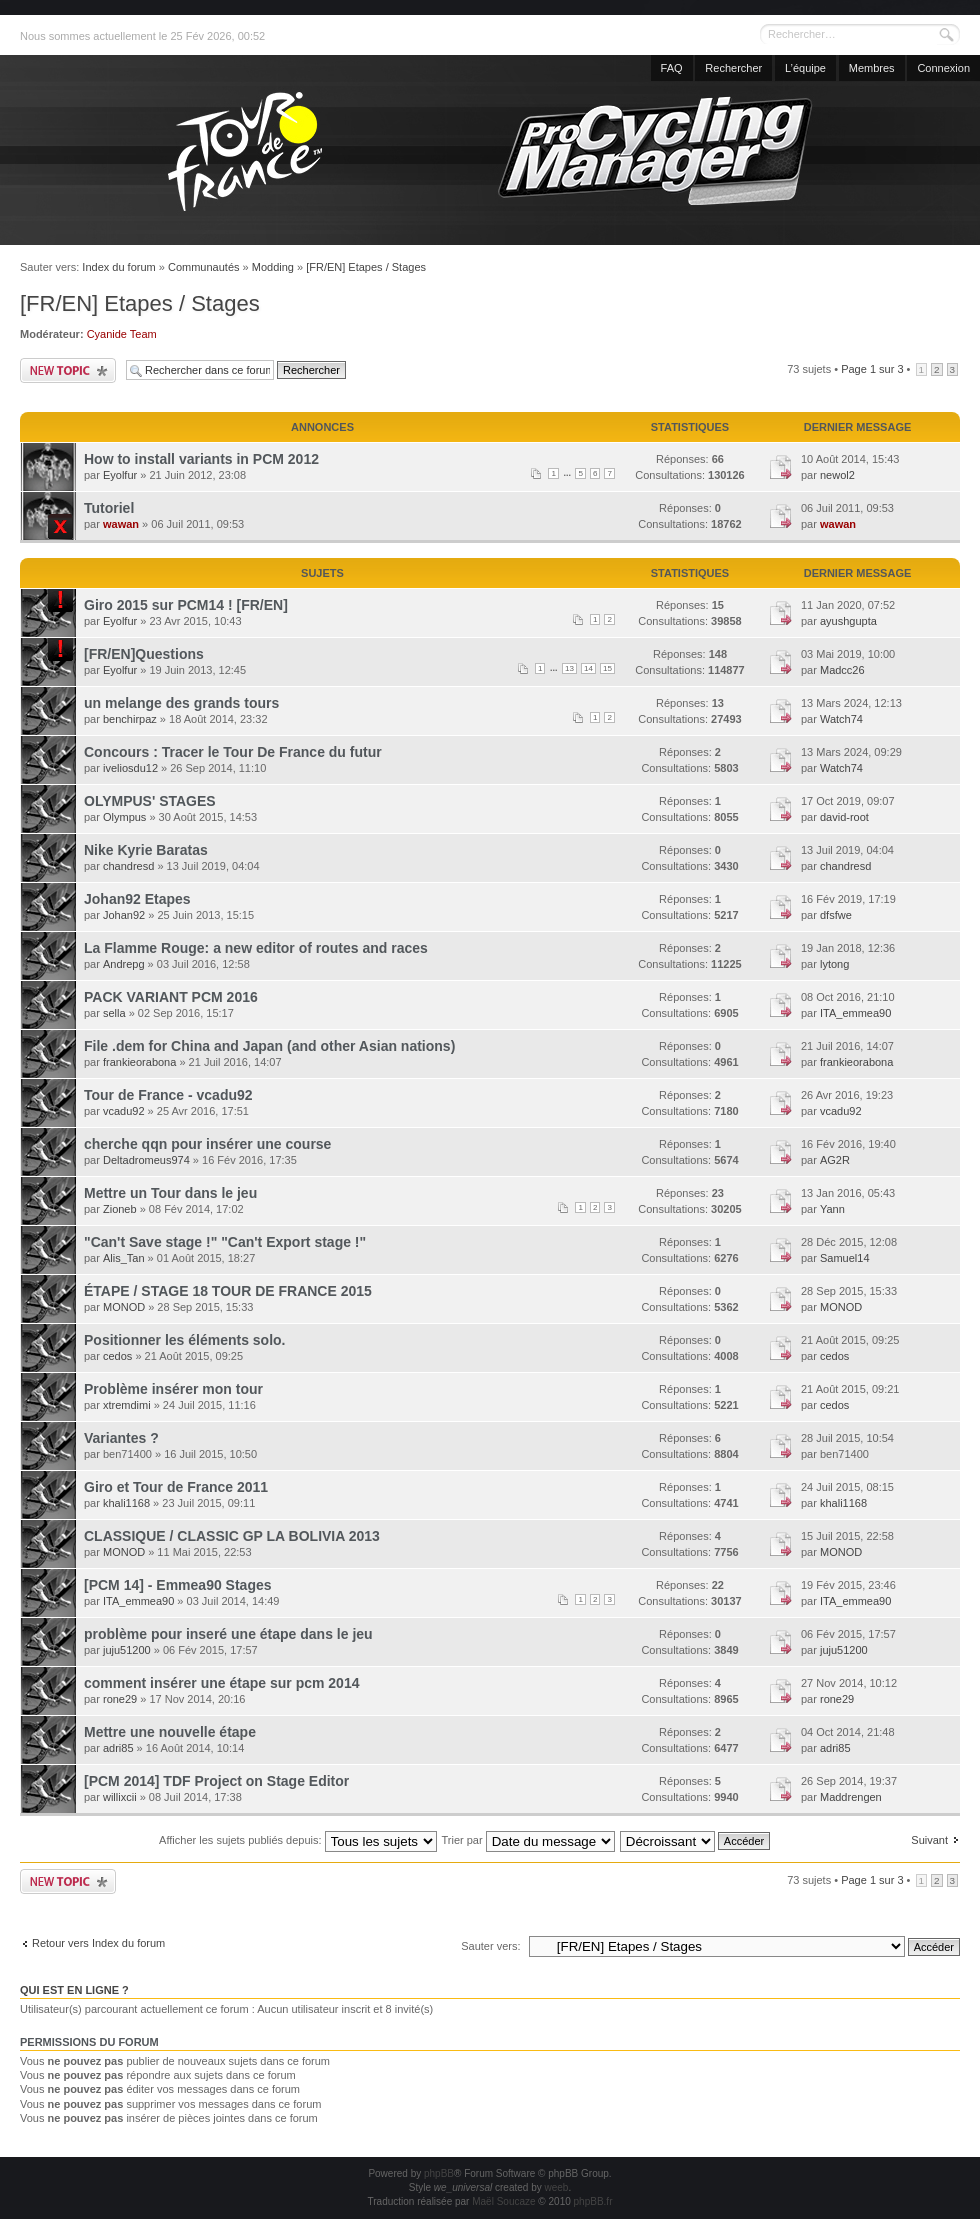 Image resolution: width=980 pixels, height=2219 pixels. I want to click on FAQ, so click(672, 68).